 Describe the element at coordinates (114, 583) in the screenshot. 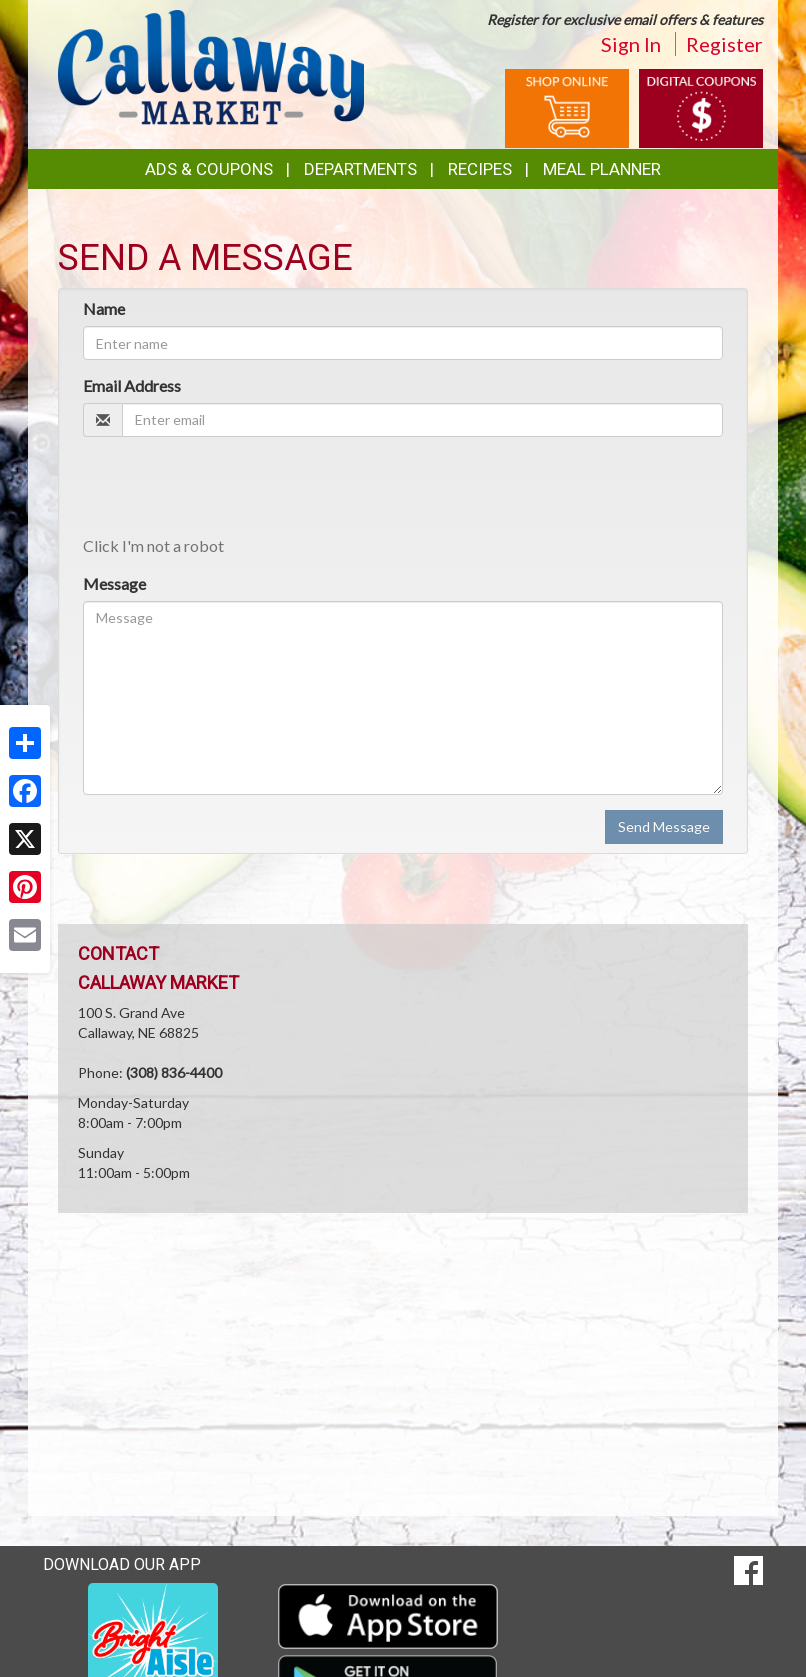

I see `Message` at that location.